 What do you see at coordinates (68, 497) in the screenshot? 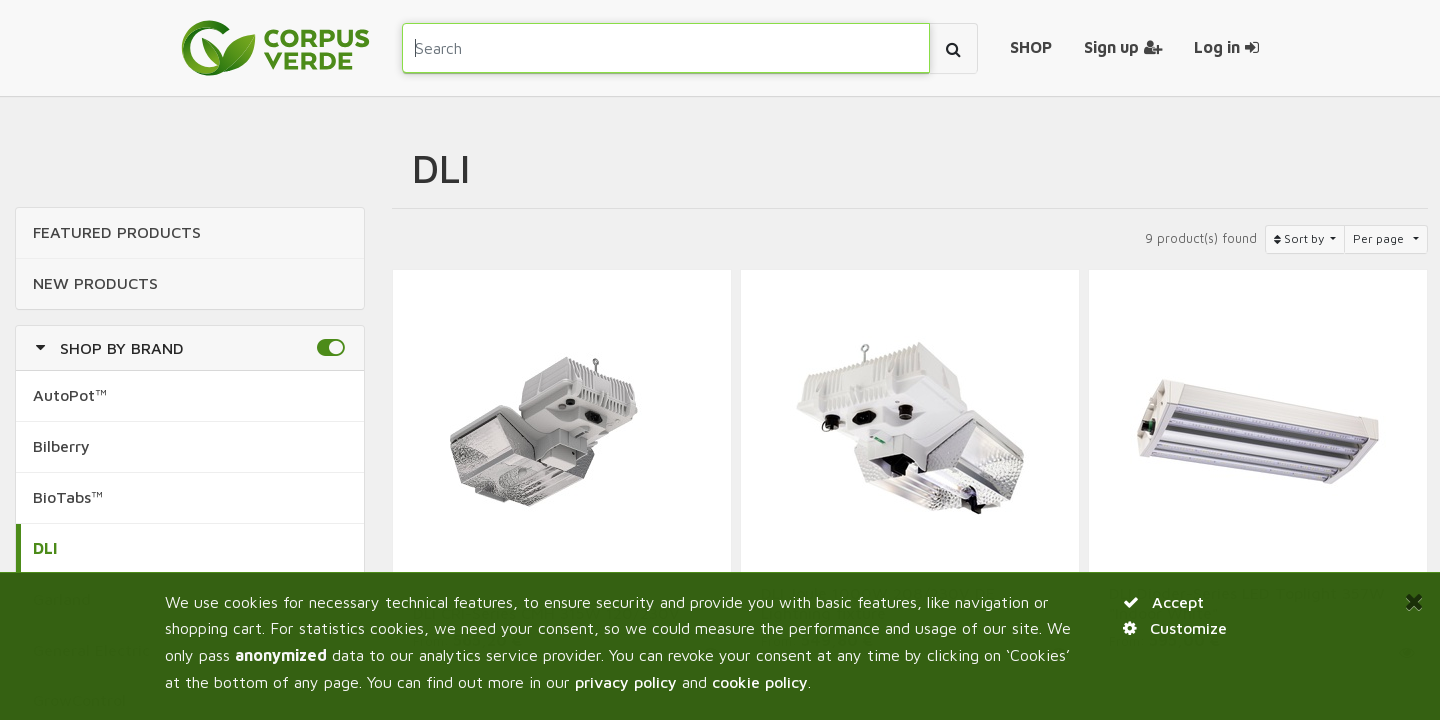
I see `BioTabs™` at bounding box center [68, 497].